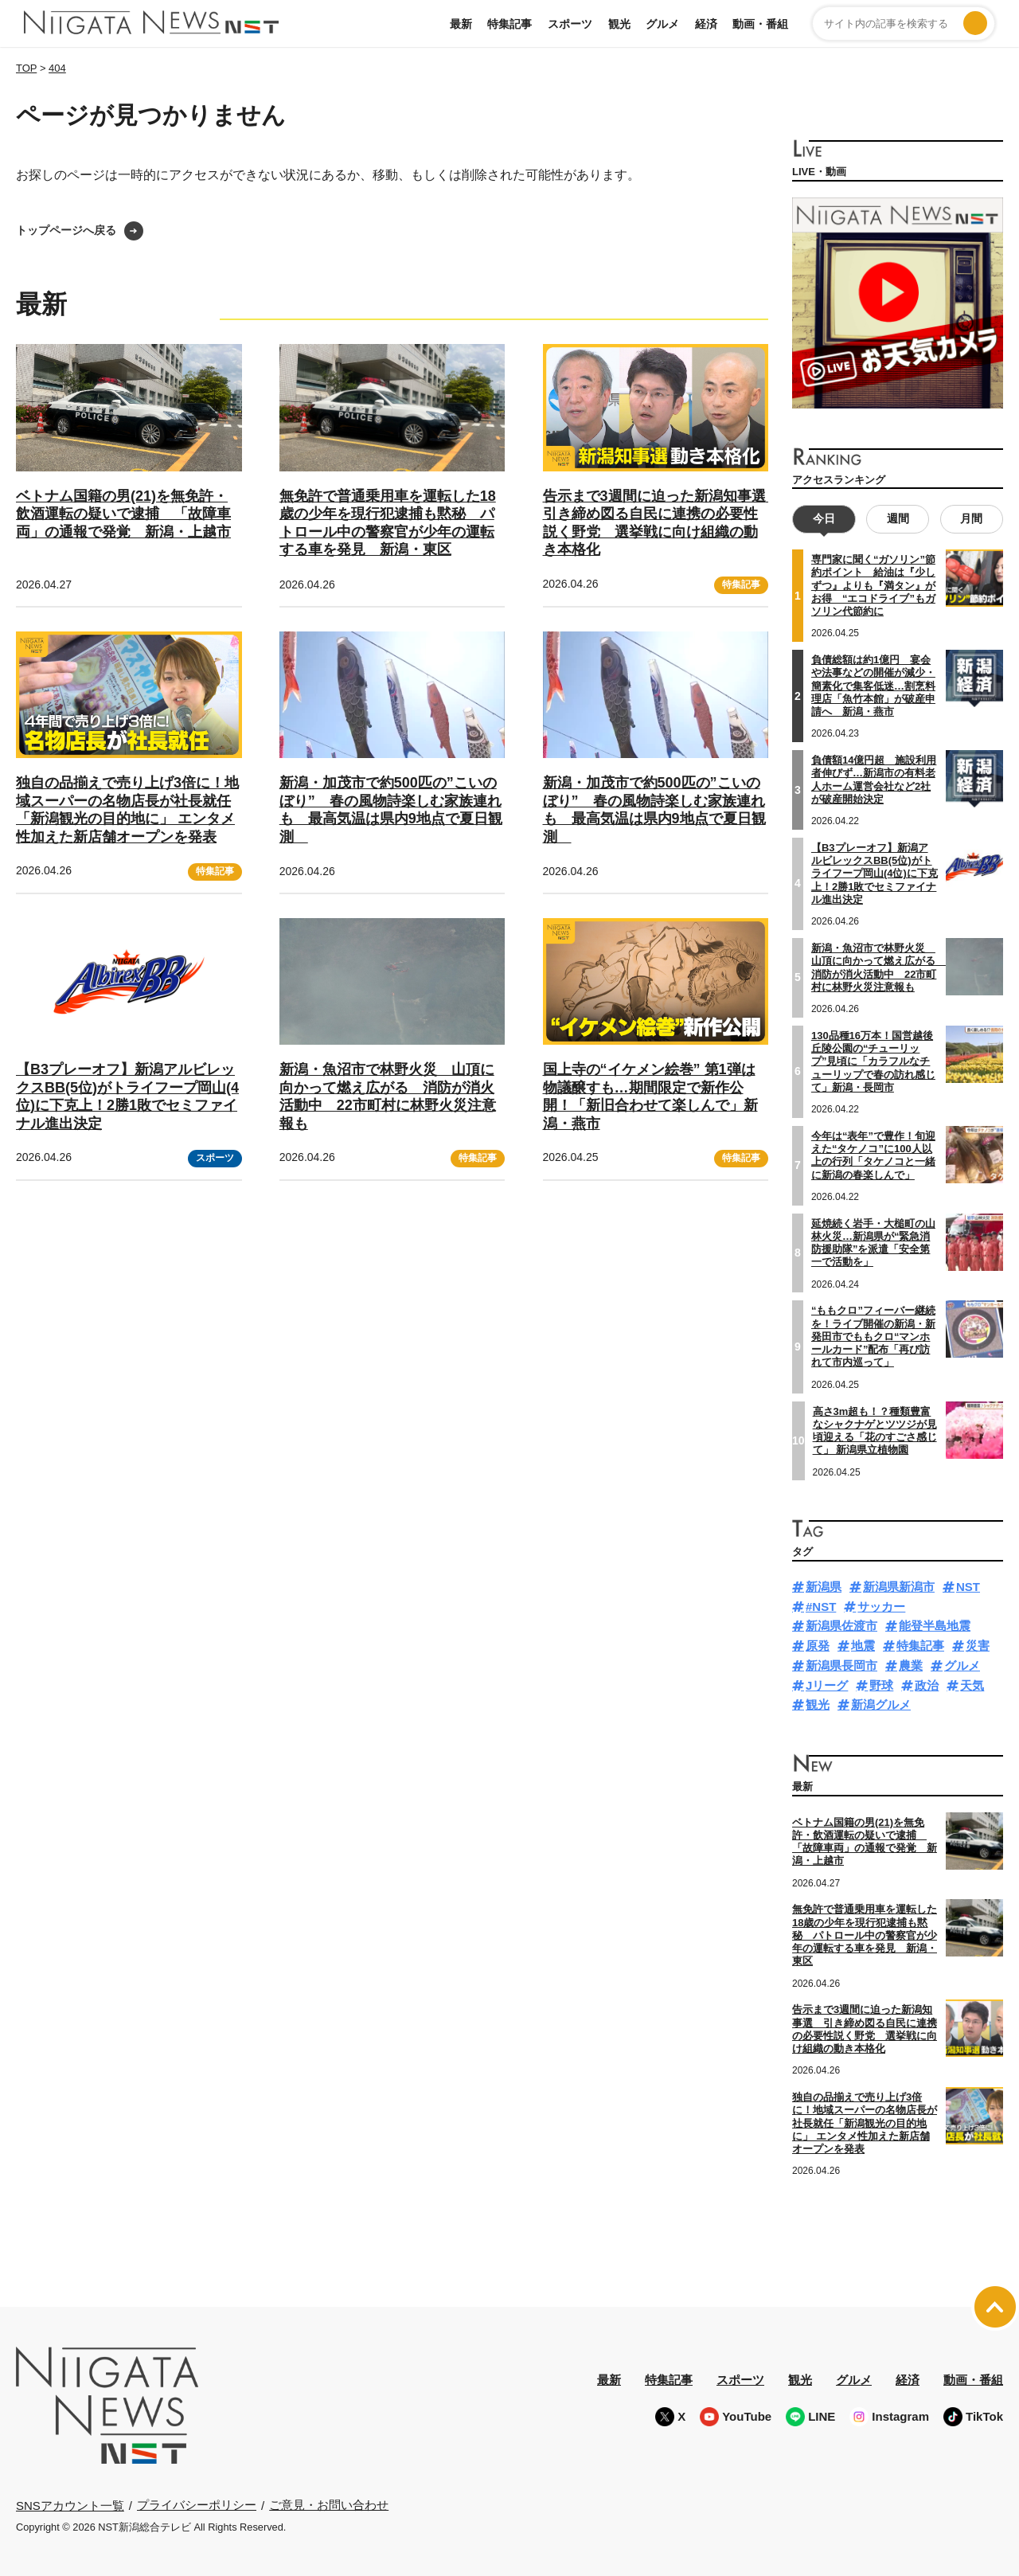 This screenshot has width=1019, height=2576. Describe the element at coordinates (127, 1096) in the screenshot. I see `【B3プレーオフ】新潟アルビレックスBB(5位)がトライフープ岡山(4位)に下克上！2勝1敗でセミファイナル進出決定` at that location.